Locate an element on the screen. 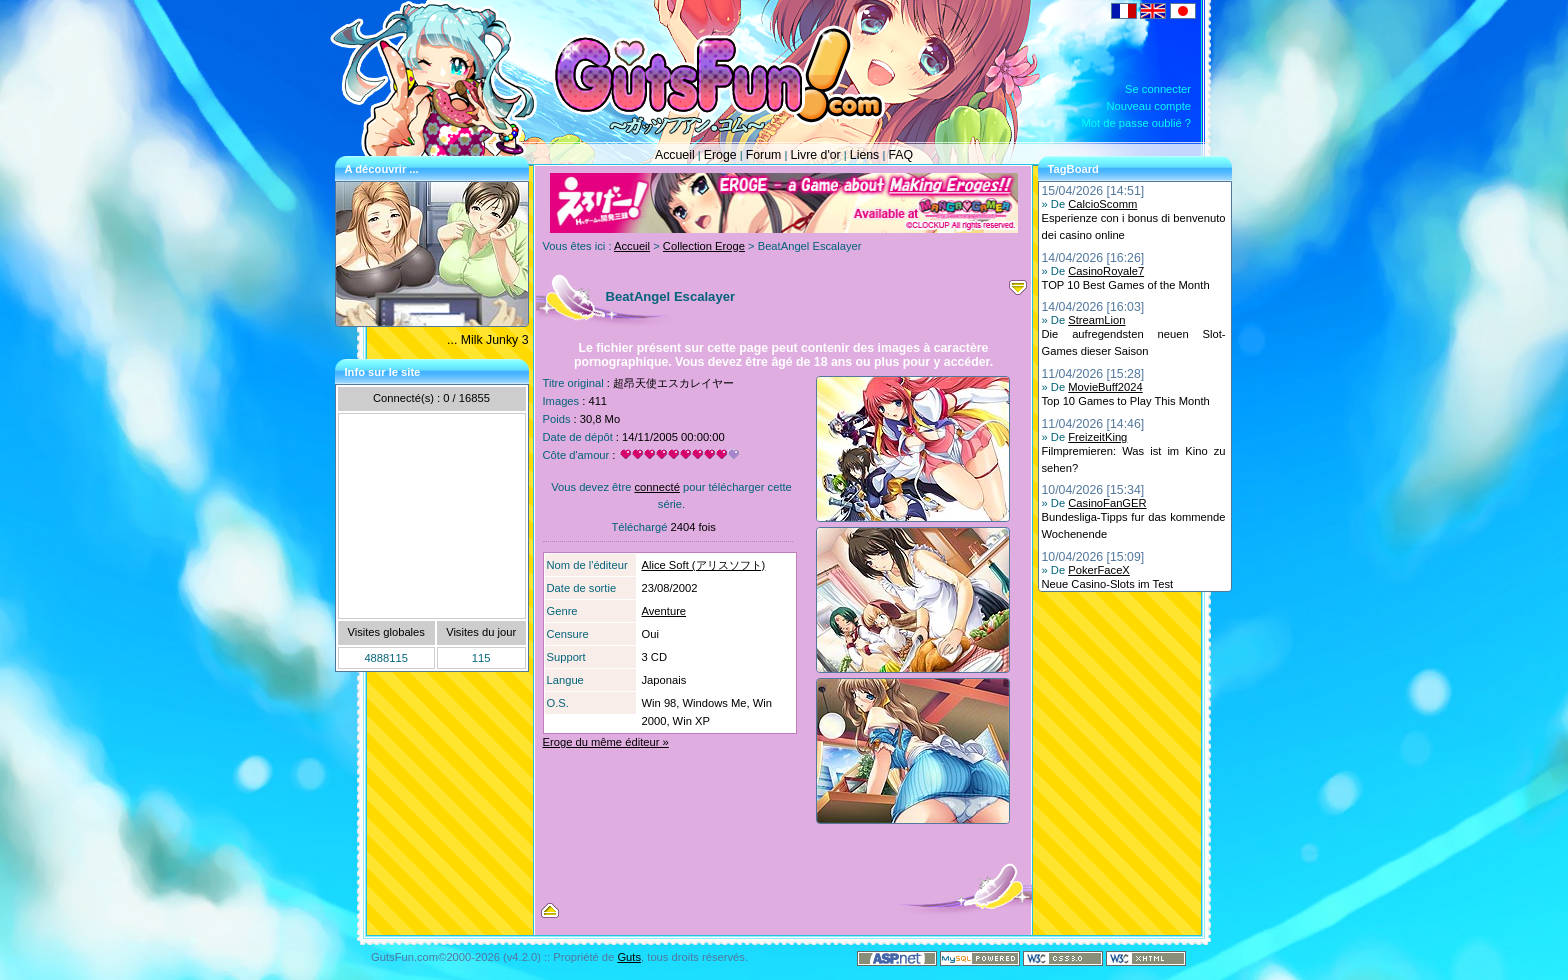 Image resolution: width=1568 pixels, height=980 pixels. Eroge is located at coordinates (720, 155).